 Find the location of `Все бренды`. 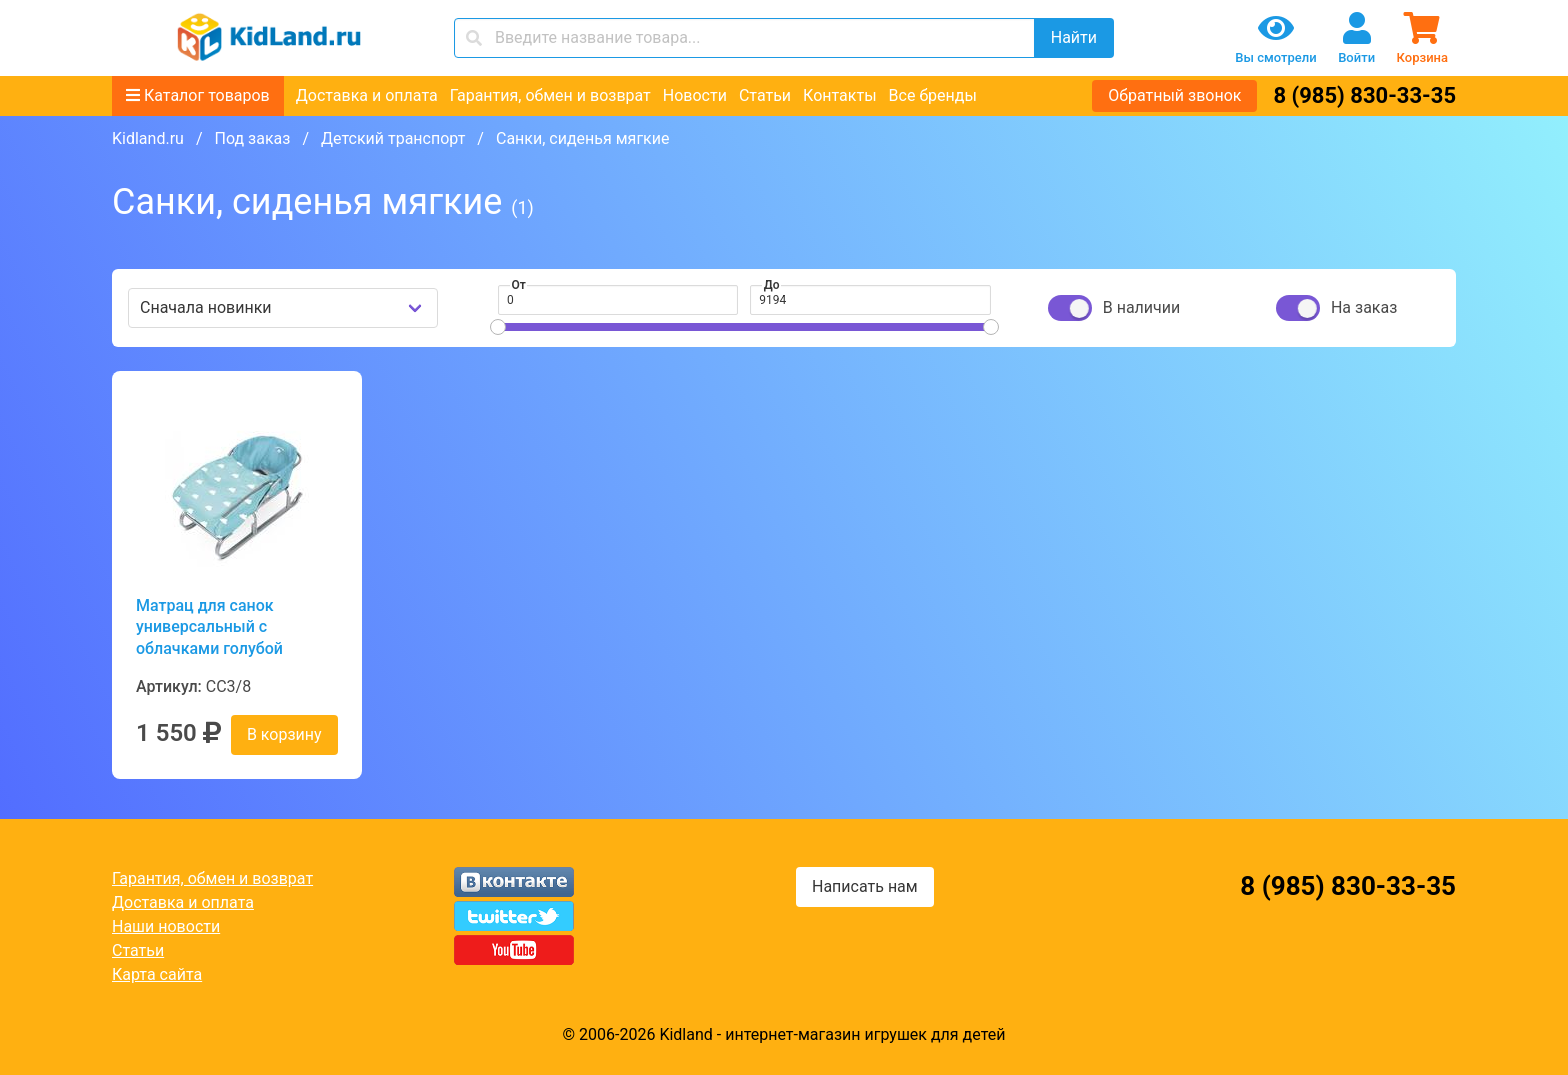

Все бренды is located at coordinates (933, 95).